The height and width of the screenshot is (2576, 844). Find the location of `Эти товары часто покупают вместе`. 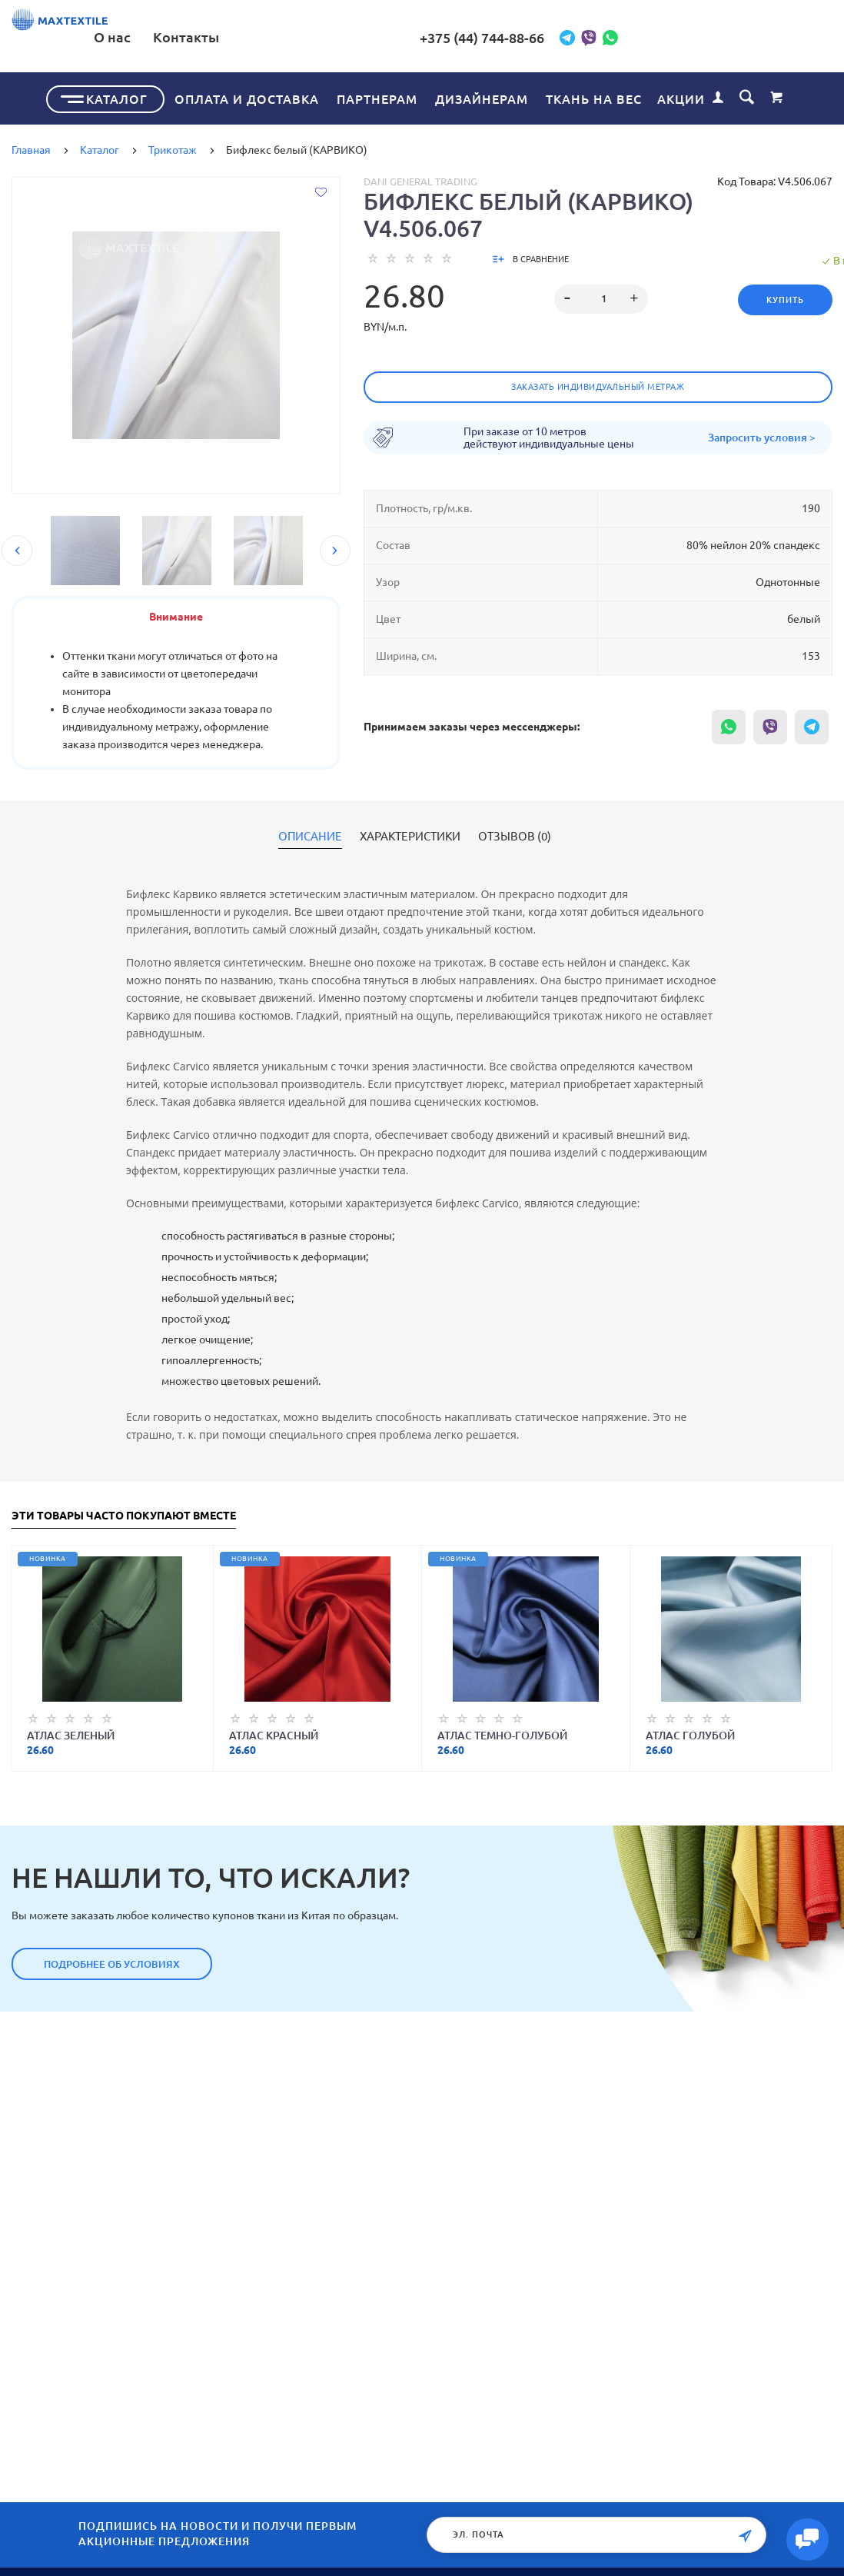

Эти товары часто покупают вместе is located at coordinates (124, 1513).